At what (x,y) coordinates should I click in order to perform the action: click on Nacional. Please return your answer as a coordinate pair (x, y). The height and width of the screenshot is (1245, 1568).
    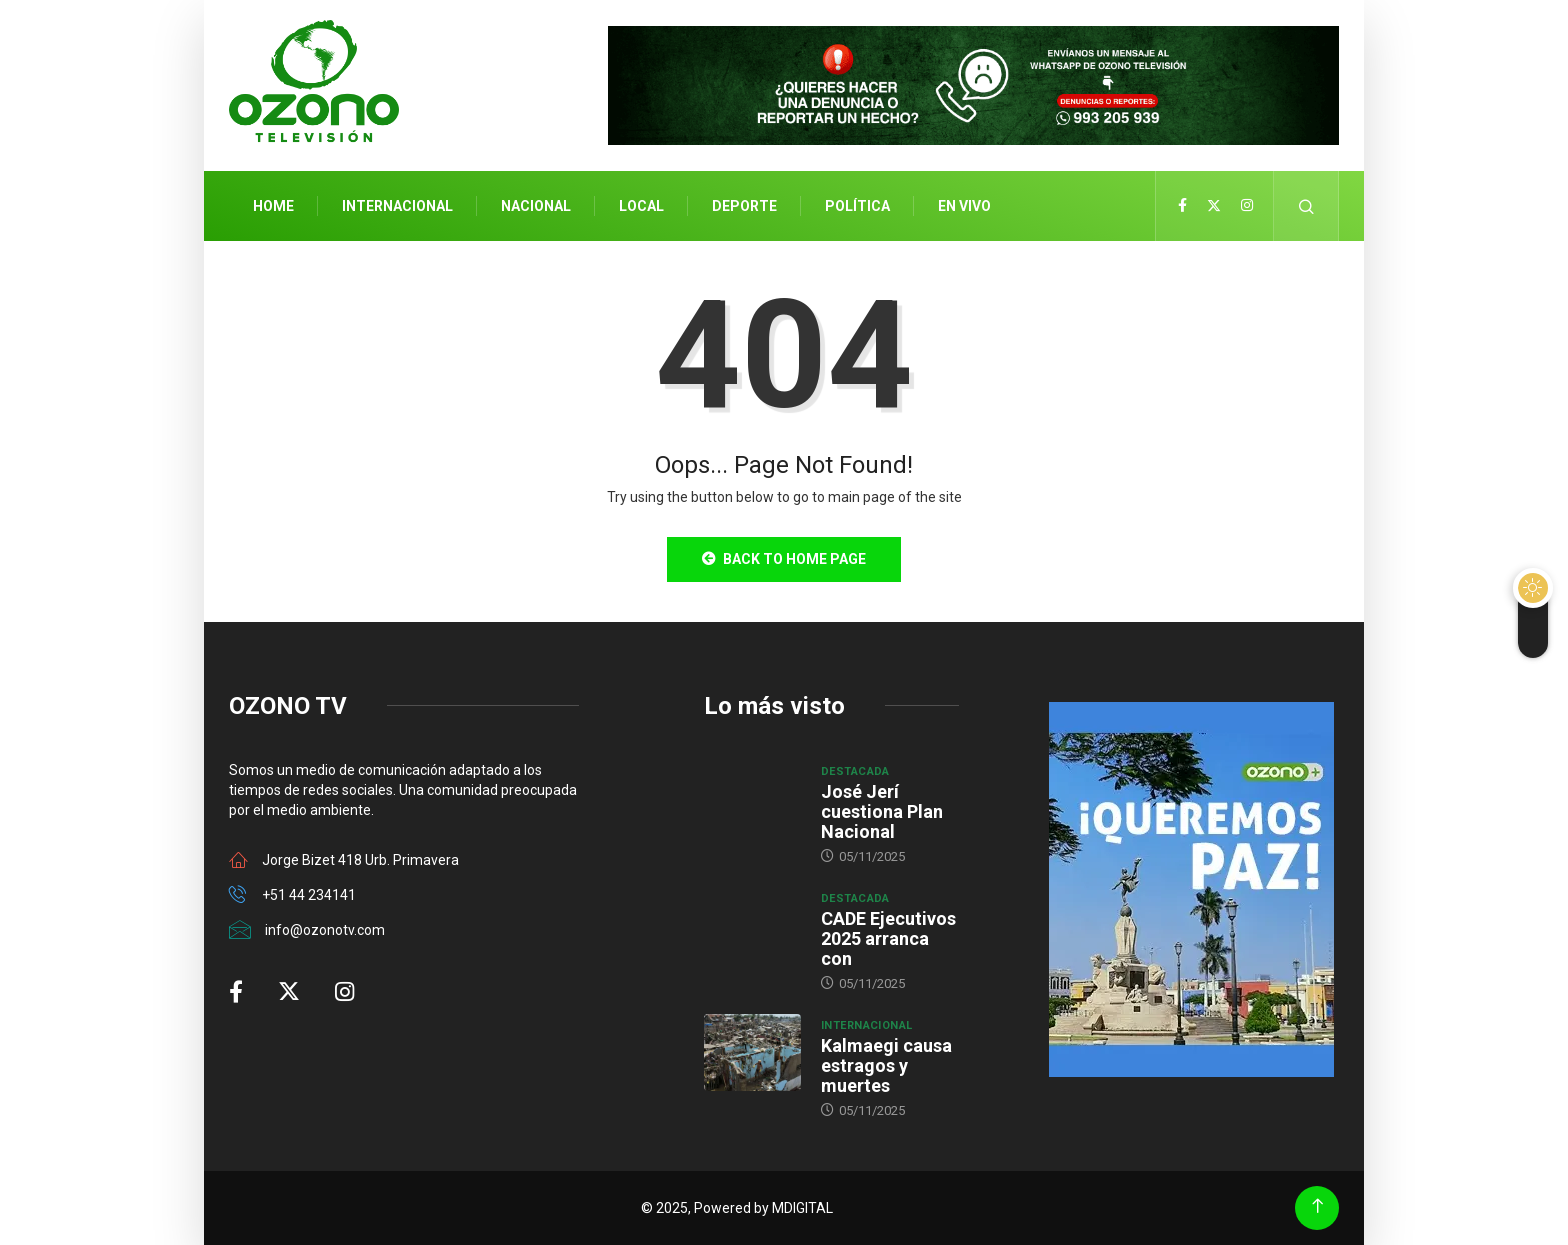
    Looking at the image, I should click on (536, 206).